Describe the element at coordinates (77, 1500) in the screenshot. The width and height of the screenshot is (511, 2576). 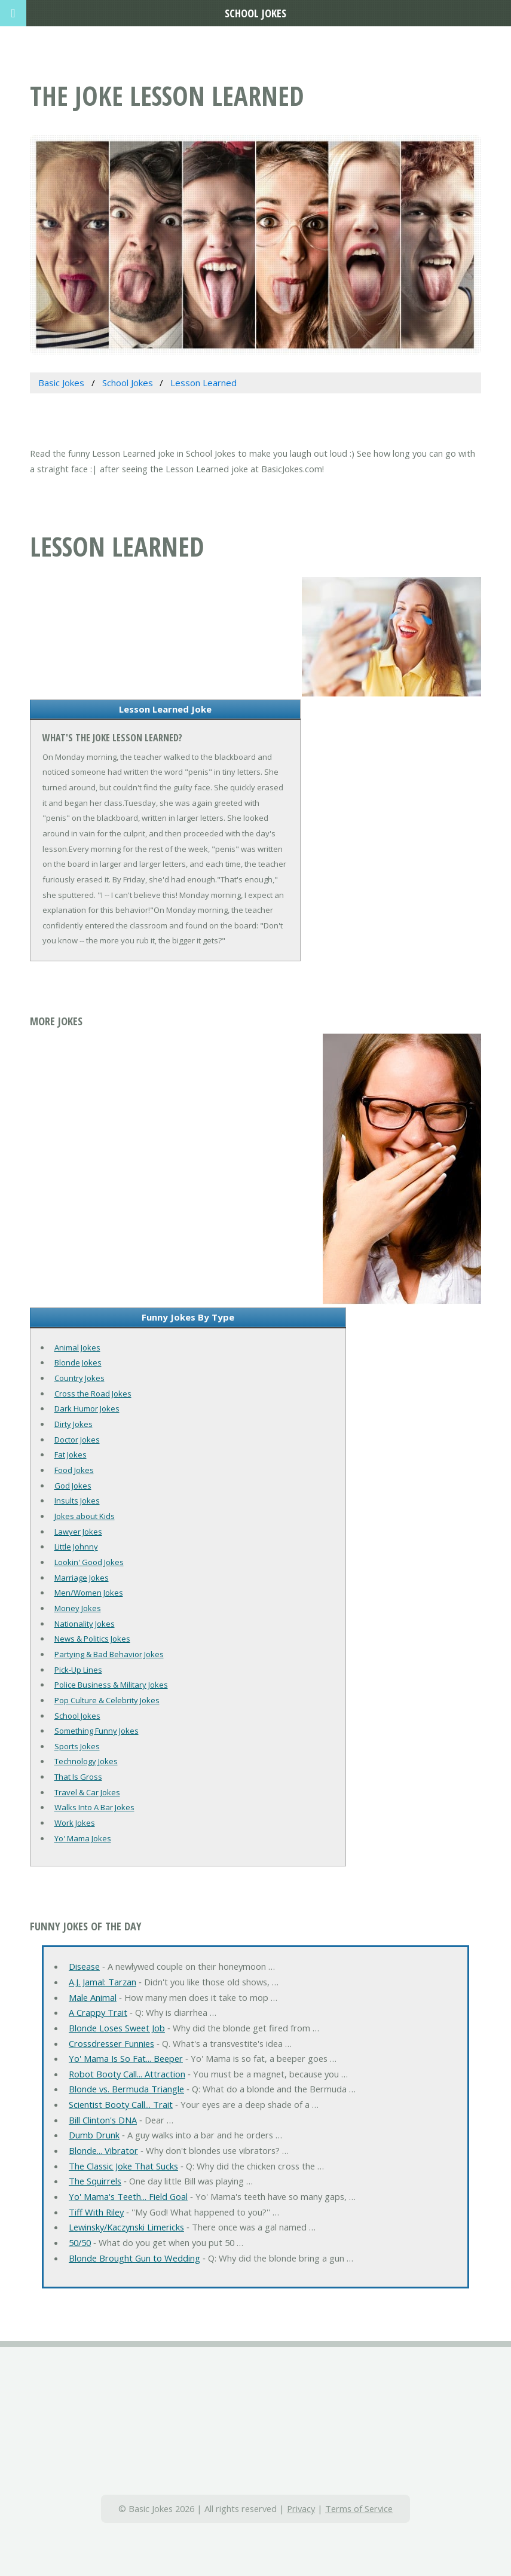
I see `Insults Jokes` at that location.